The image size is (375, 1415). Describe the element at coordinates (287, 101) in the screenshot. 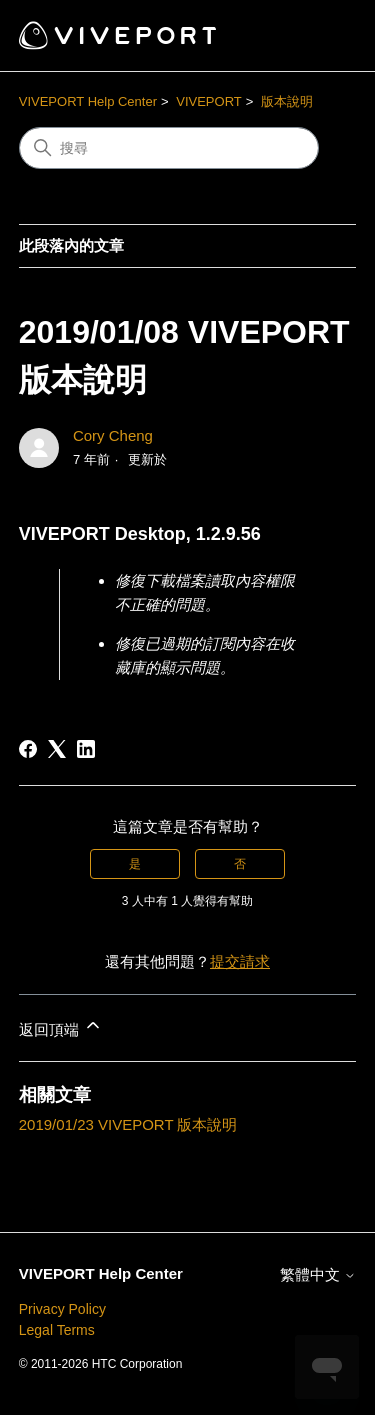

I see `版本說明` at that location.